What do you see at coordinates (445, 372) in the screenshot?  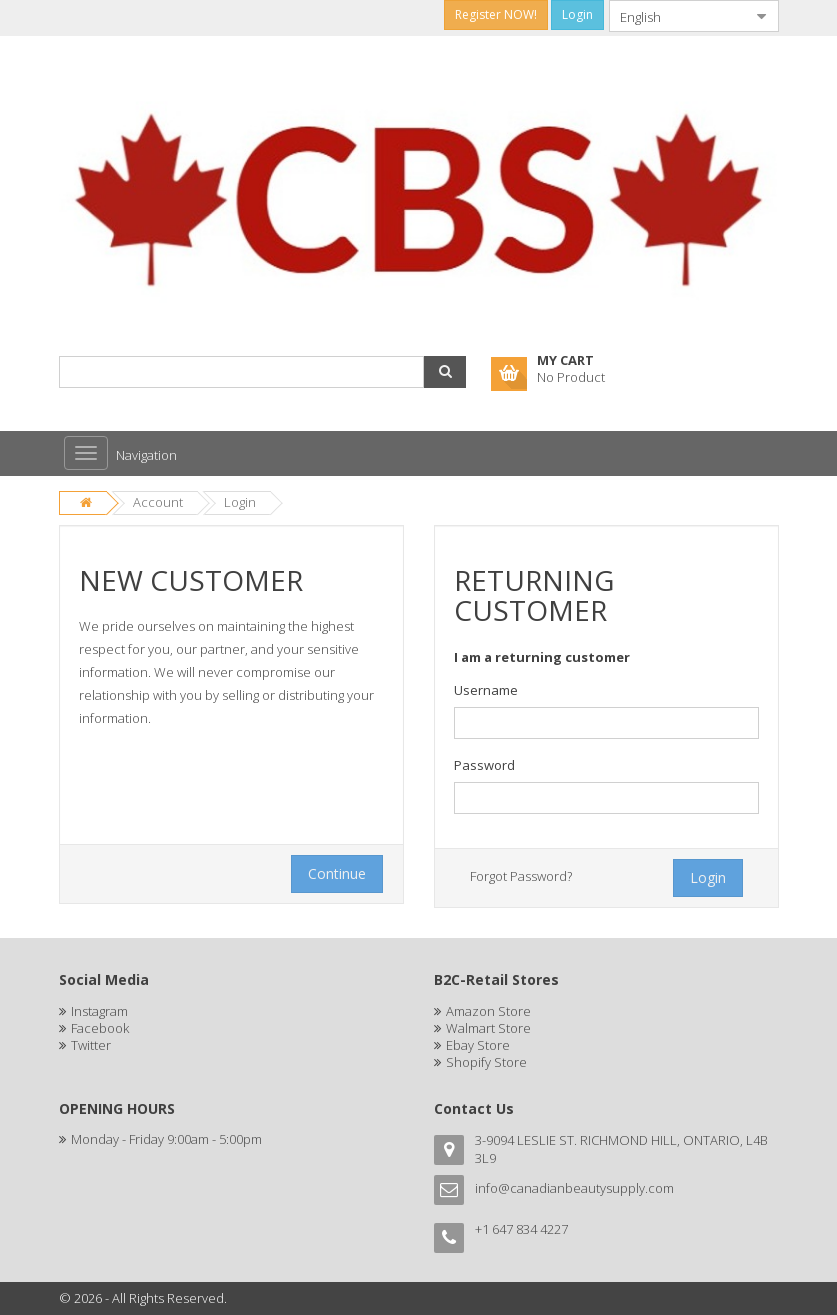 I see `[button]` at bounding box center [445, 372].